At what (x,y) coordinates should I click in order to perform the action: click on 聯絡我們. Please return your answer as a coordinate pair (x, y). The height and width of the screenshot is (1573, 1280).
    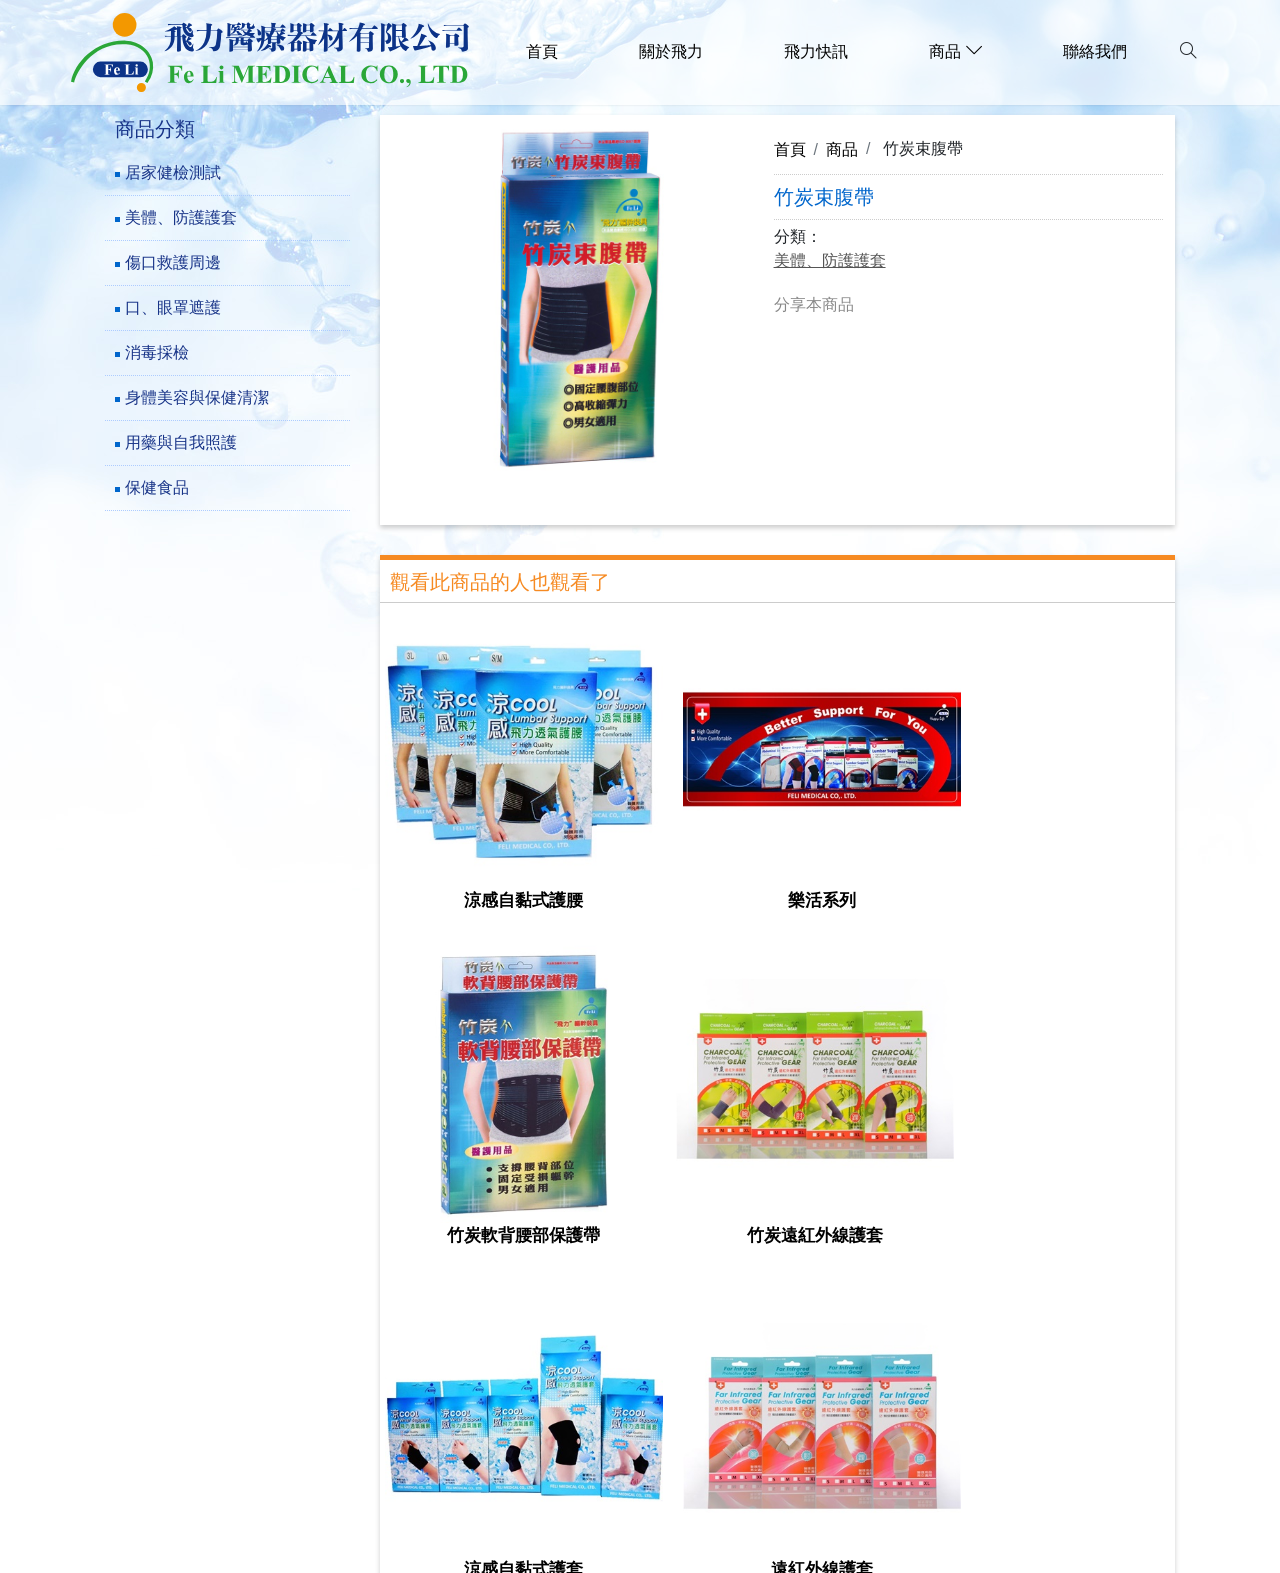
    Looking at the image, I should click on (1095, 51).